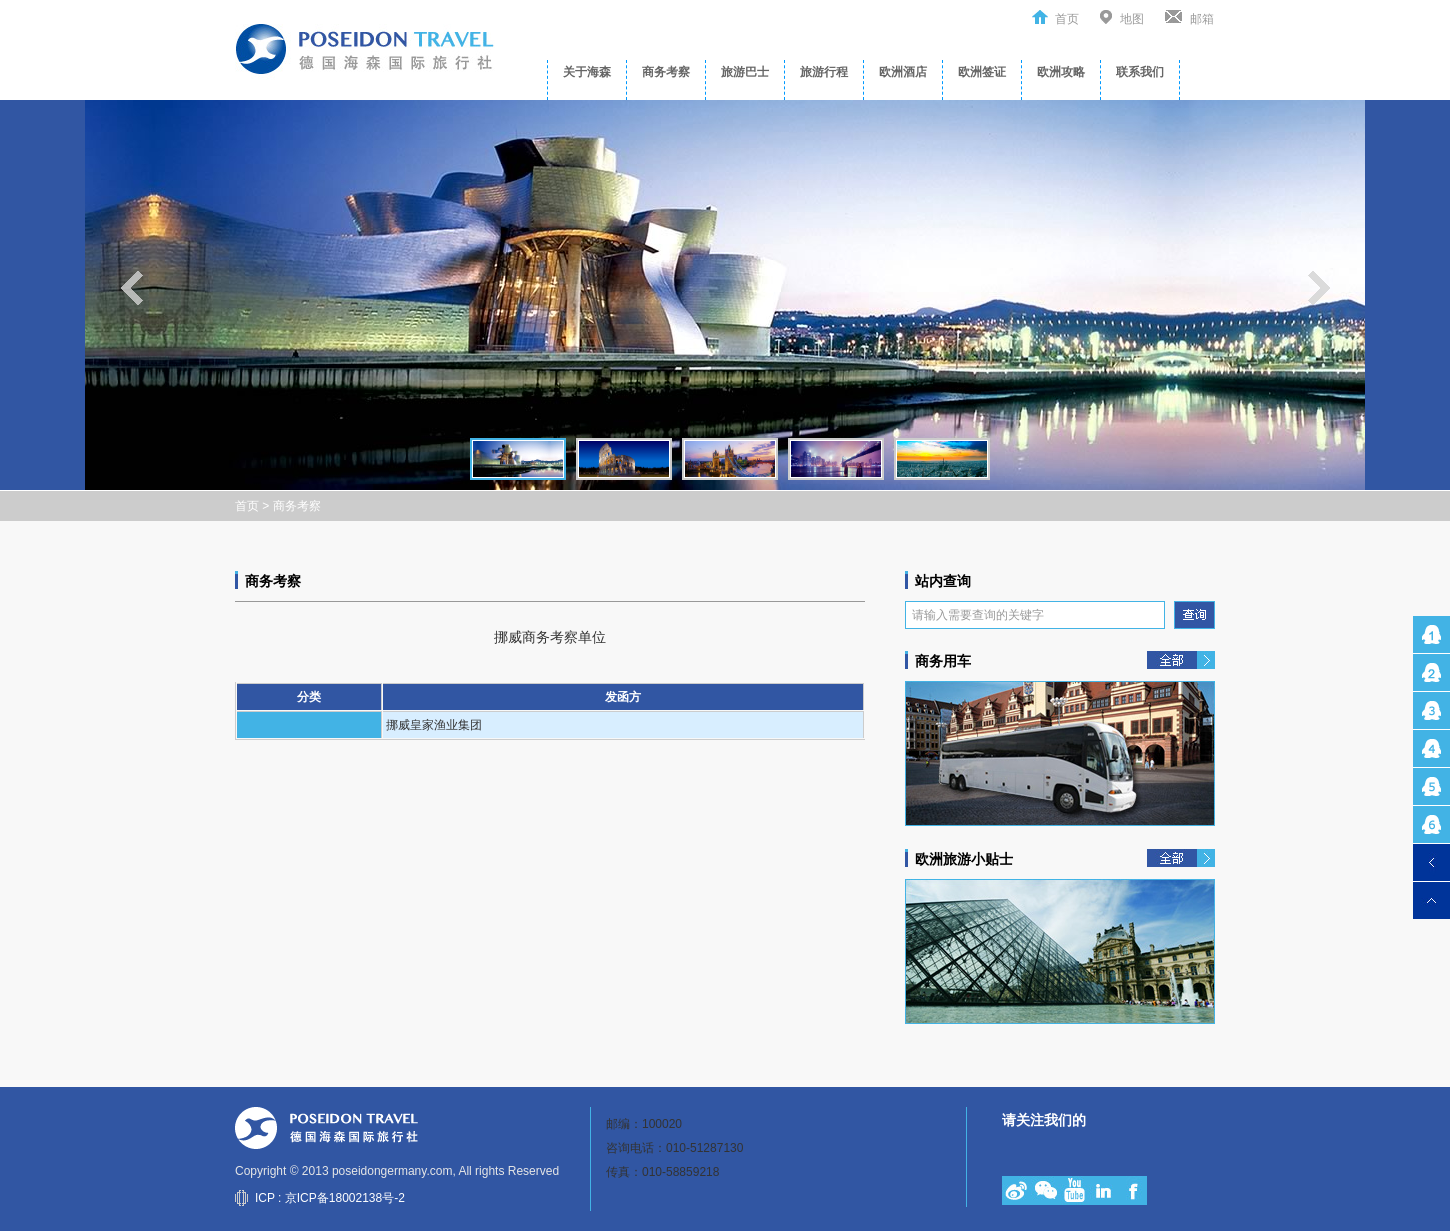  Describe the element at coordinates (1202, 19) in the screenshot. I see `邮箱` at that location.